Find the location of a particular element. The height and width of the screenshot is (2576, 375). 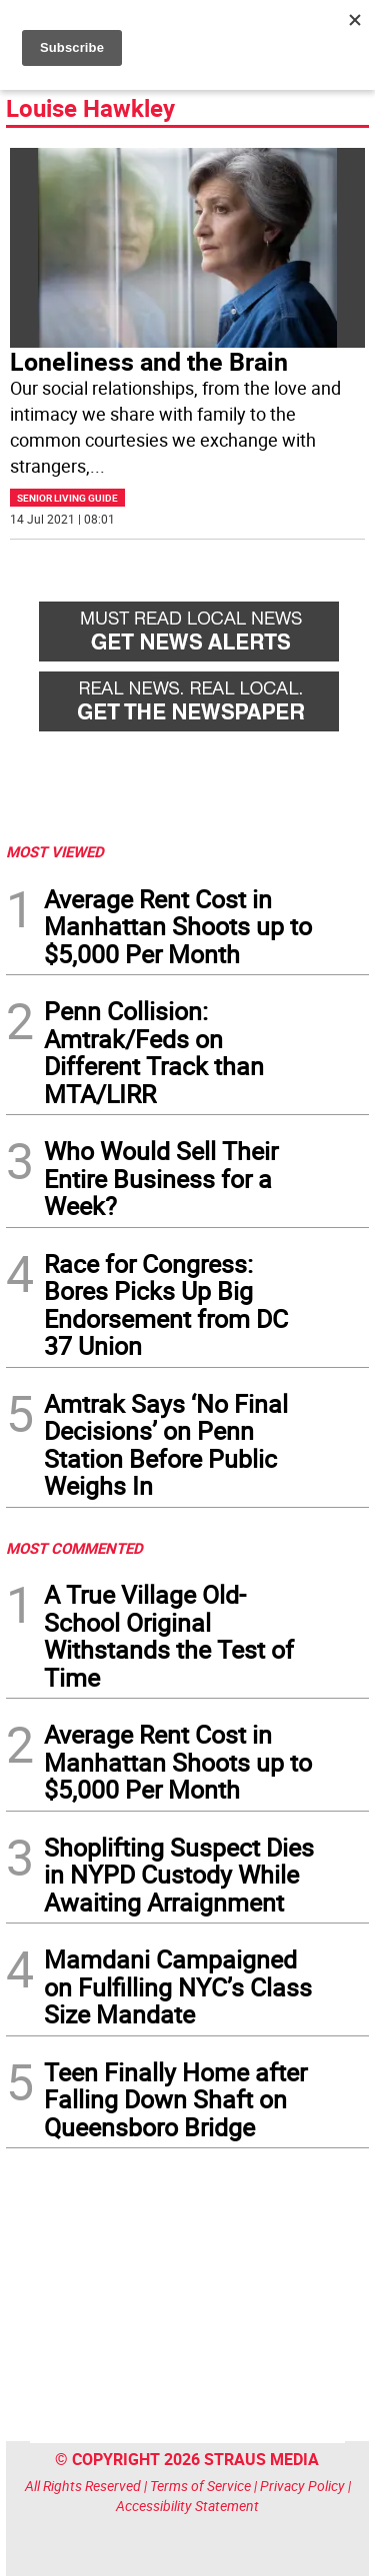

Accessibility Statement is located at coordinates (187, 2505).